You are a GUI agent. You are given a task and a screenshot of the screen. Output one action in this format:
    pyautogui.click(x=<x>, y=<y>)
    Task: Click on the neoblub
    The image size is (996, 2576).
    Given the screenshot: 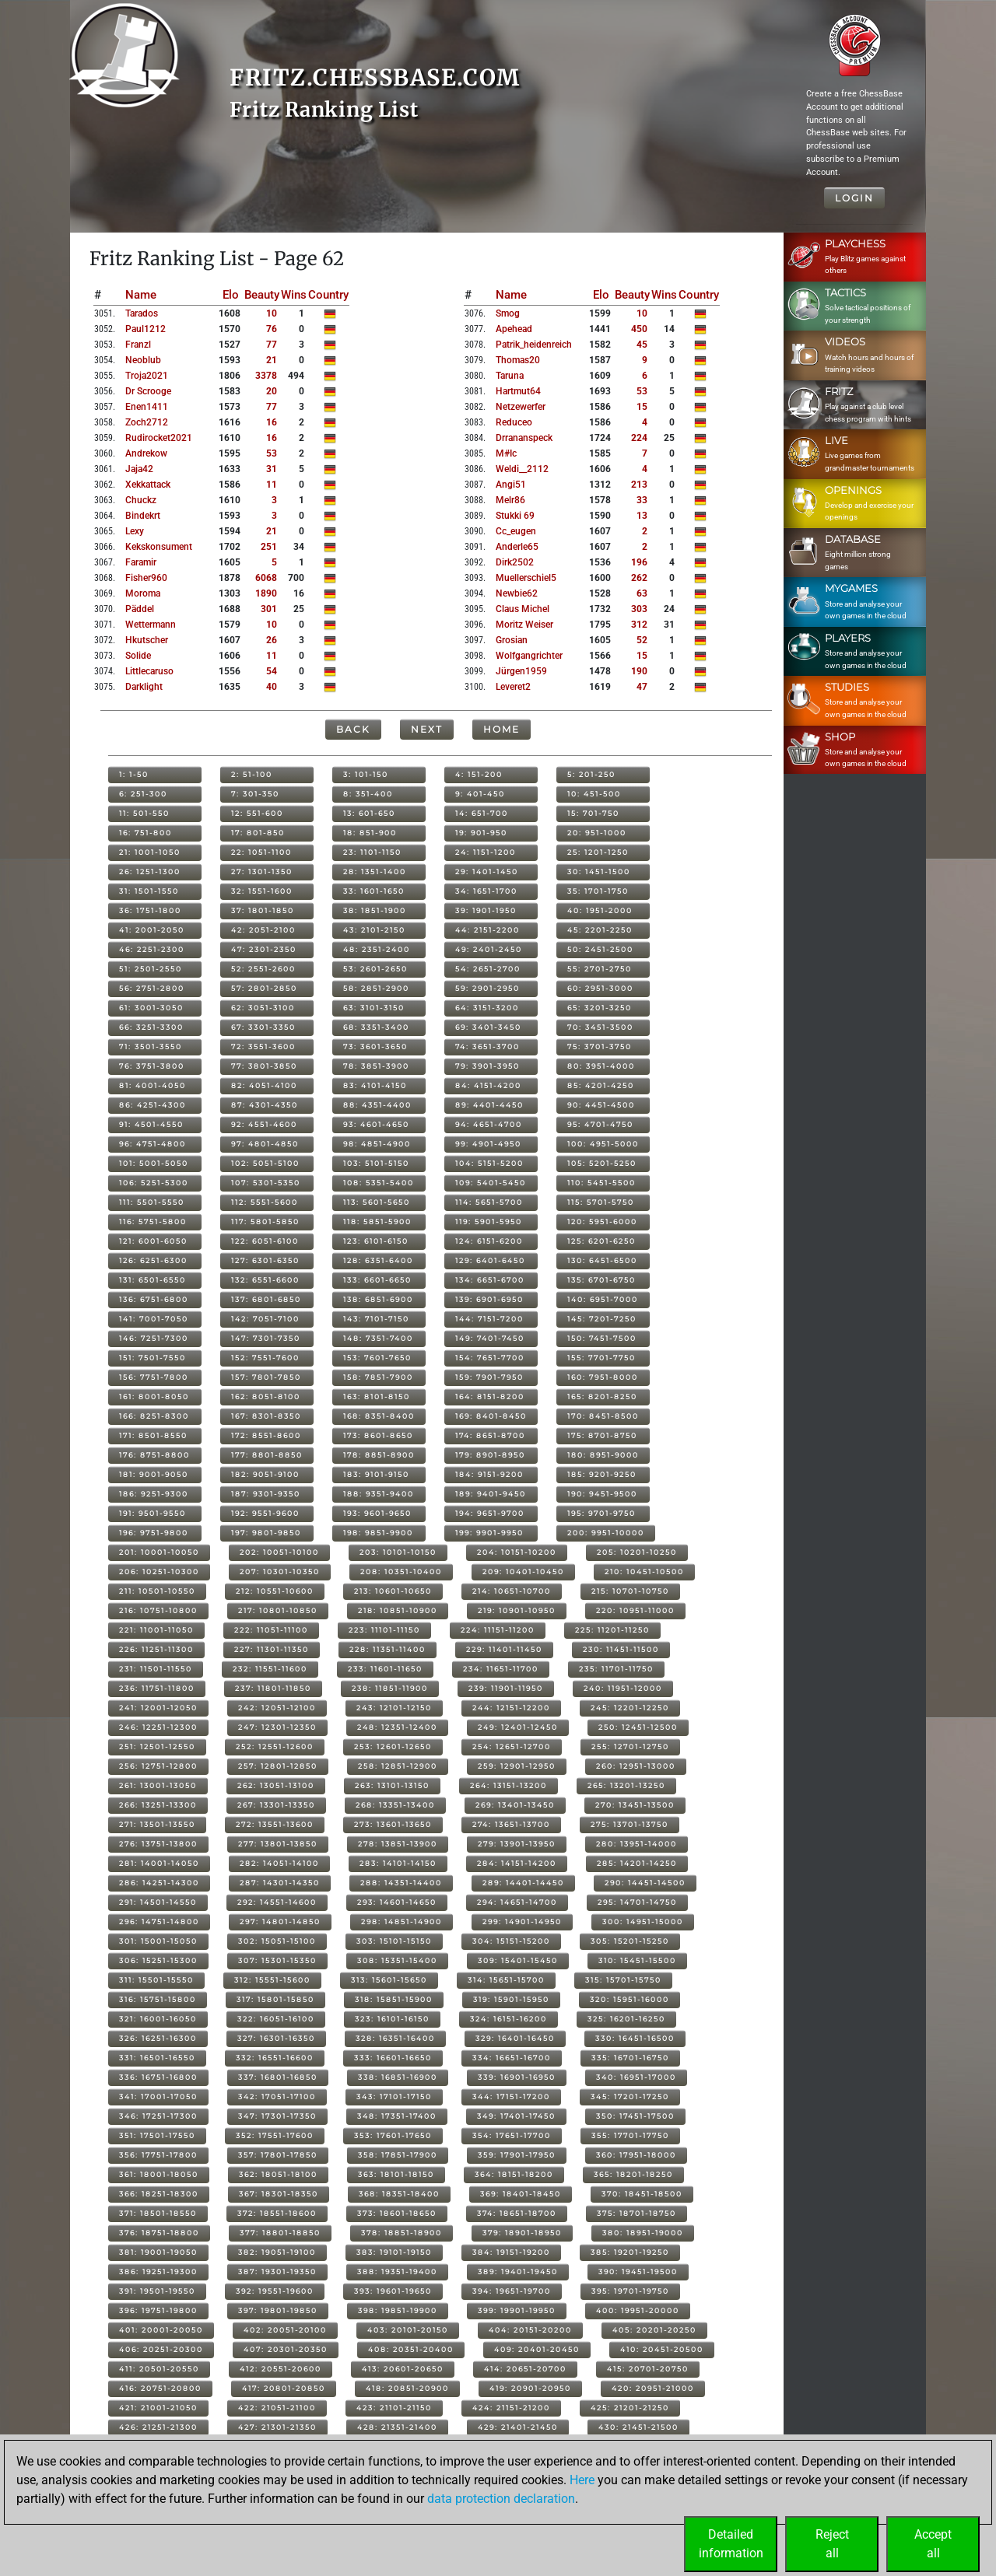 What is the action you would take?
    pyautogui.click(x=143, y=360)
    